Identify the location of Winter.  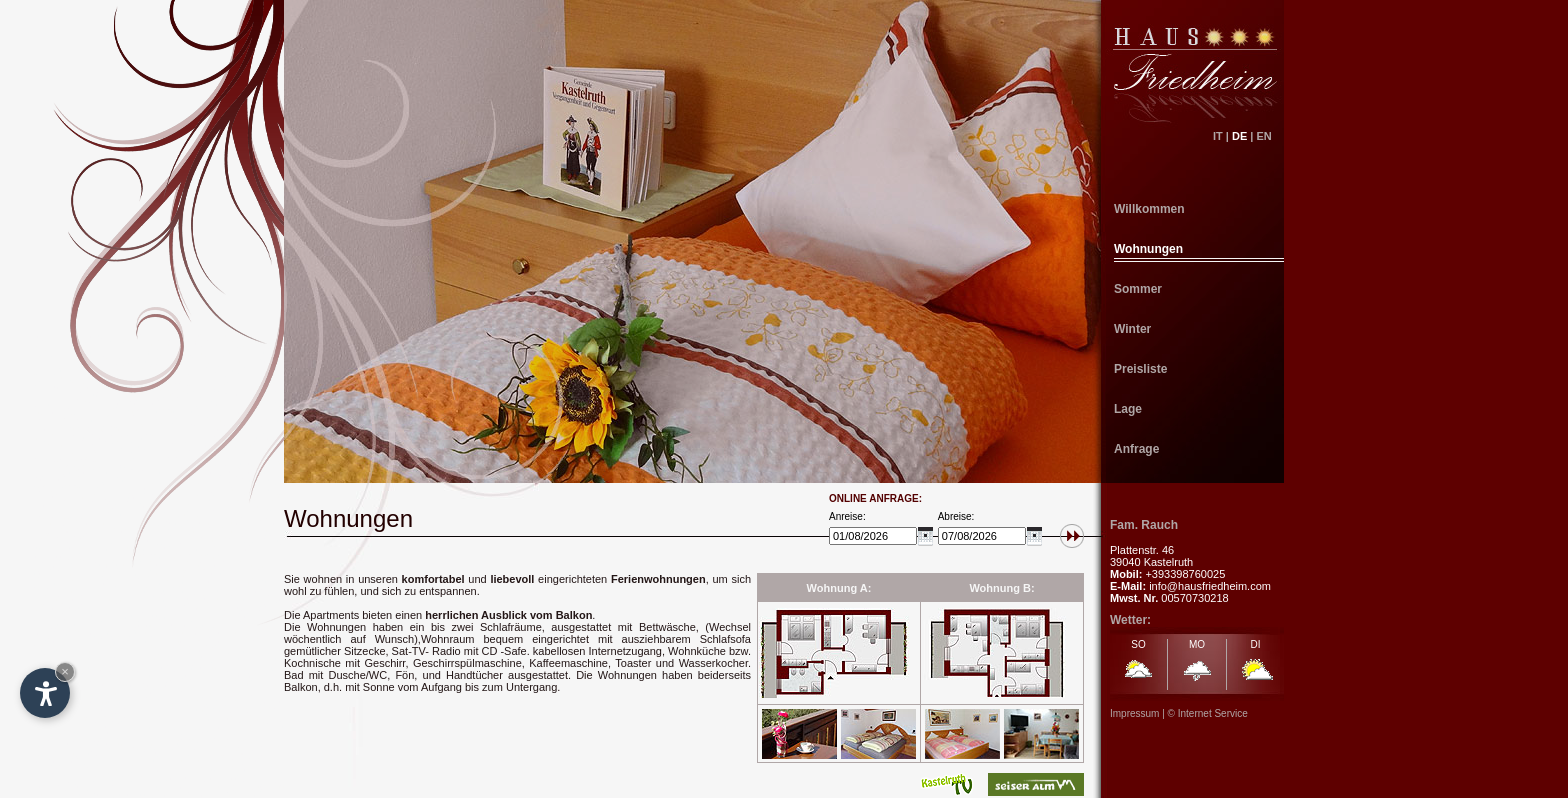
(1132, 329).